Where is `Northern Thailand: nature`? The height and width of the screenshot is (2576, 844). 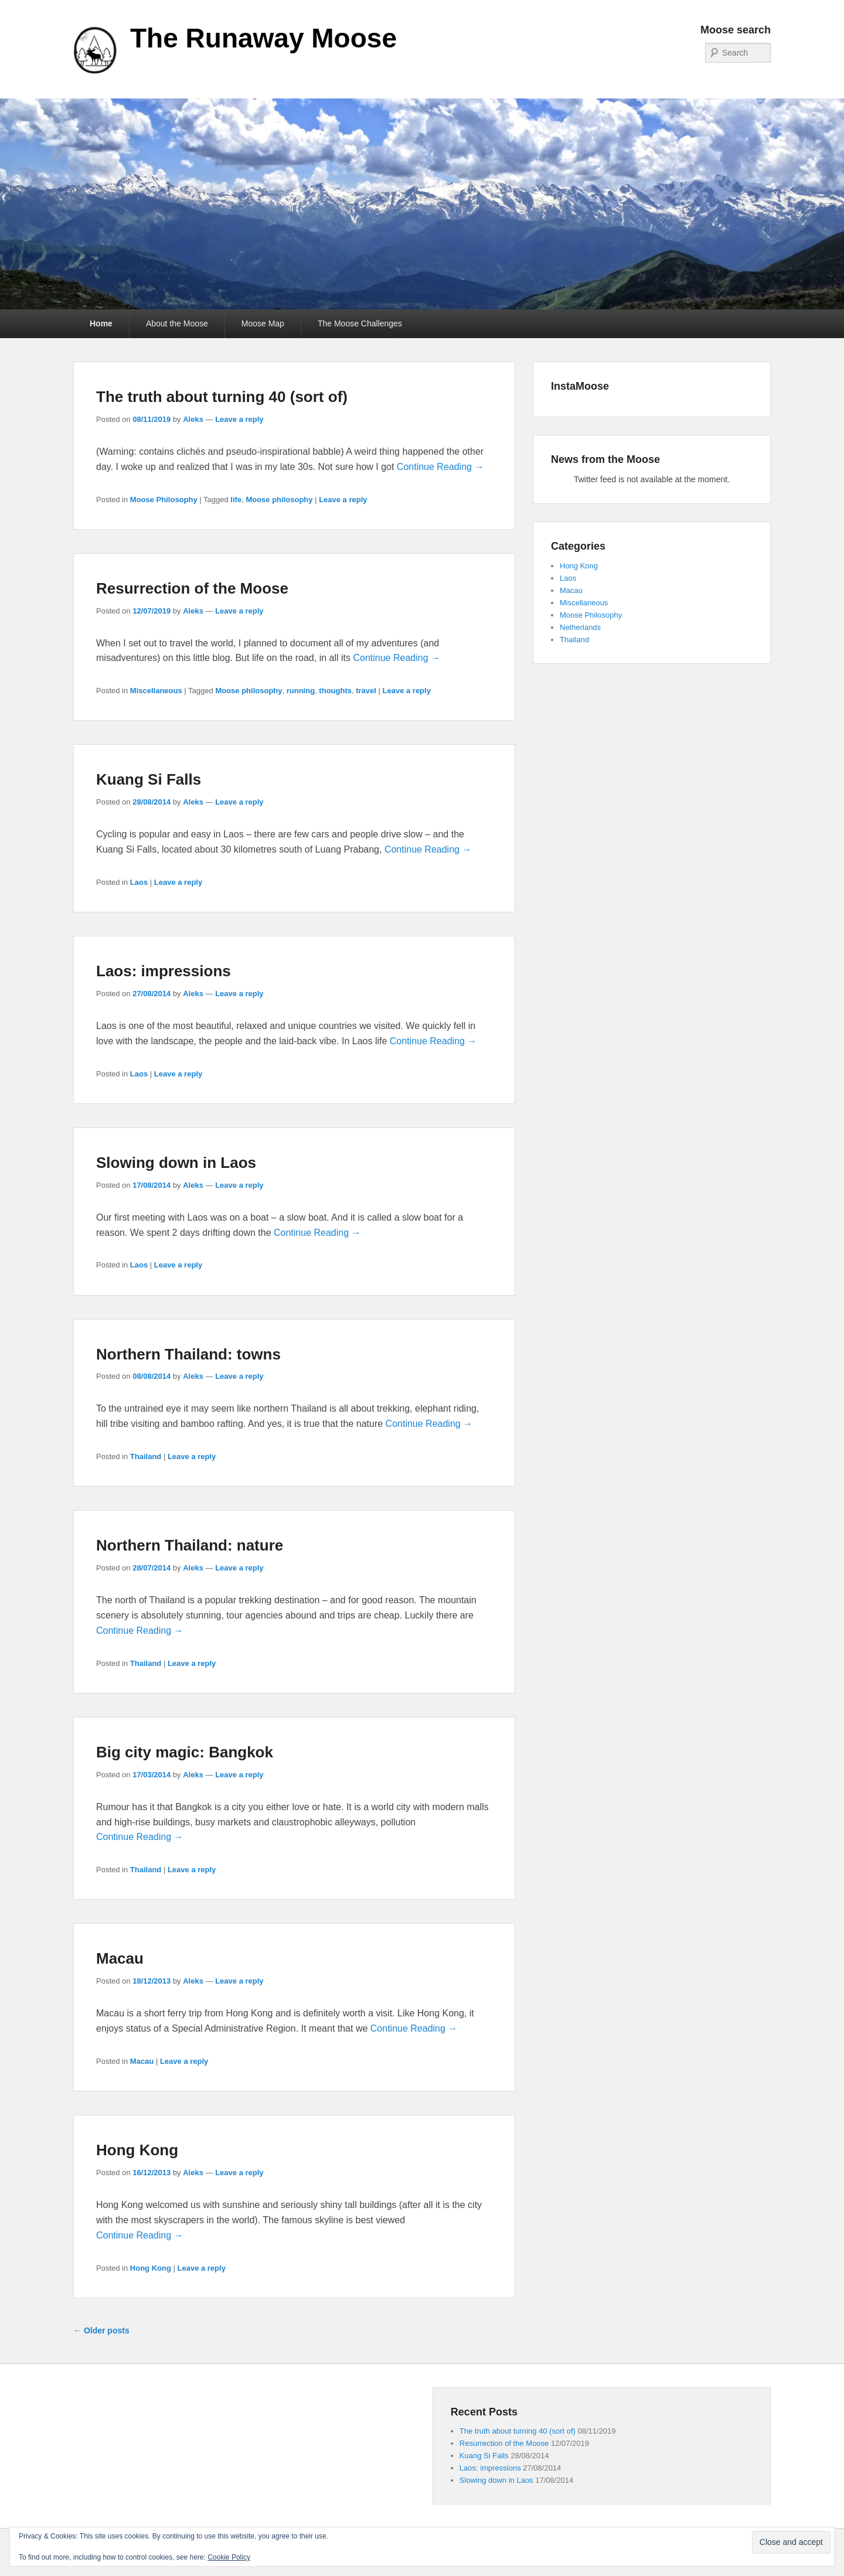
Northern Thailand: nature is located at coordinates (189, 1545).